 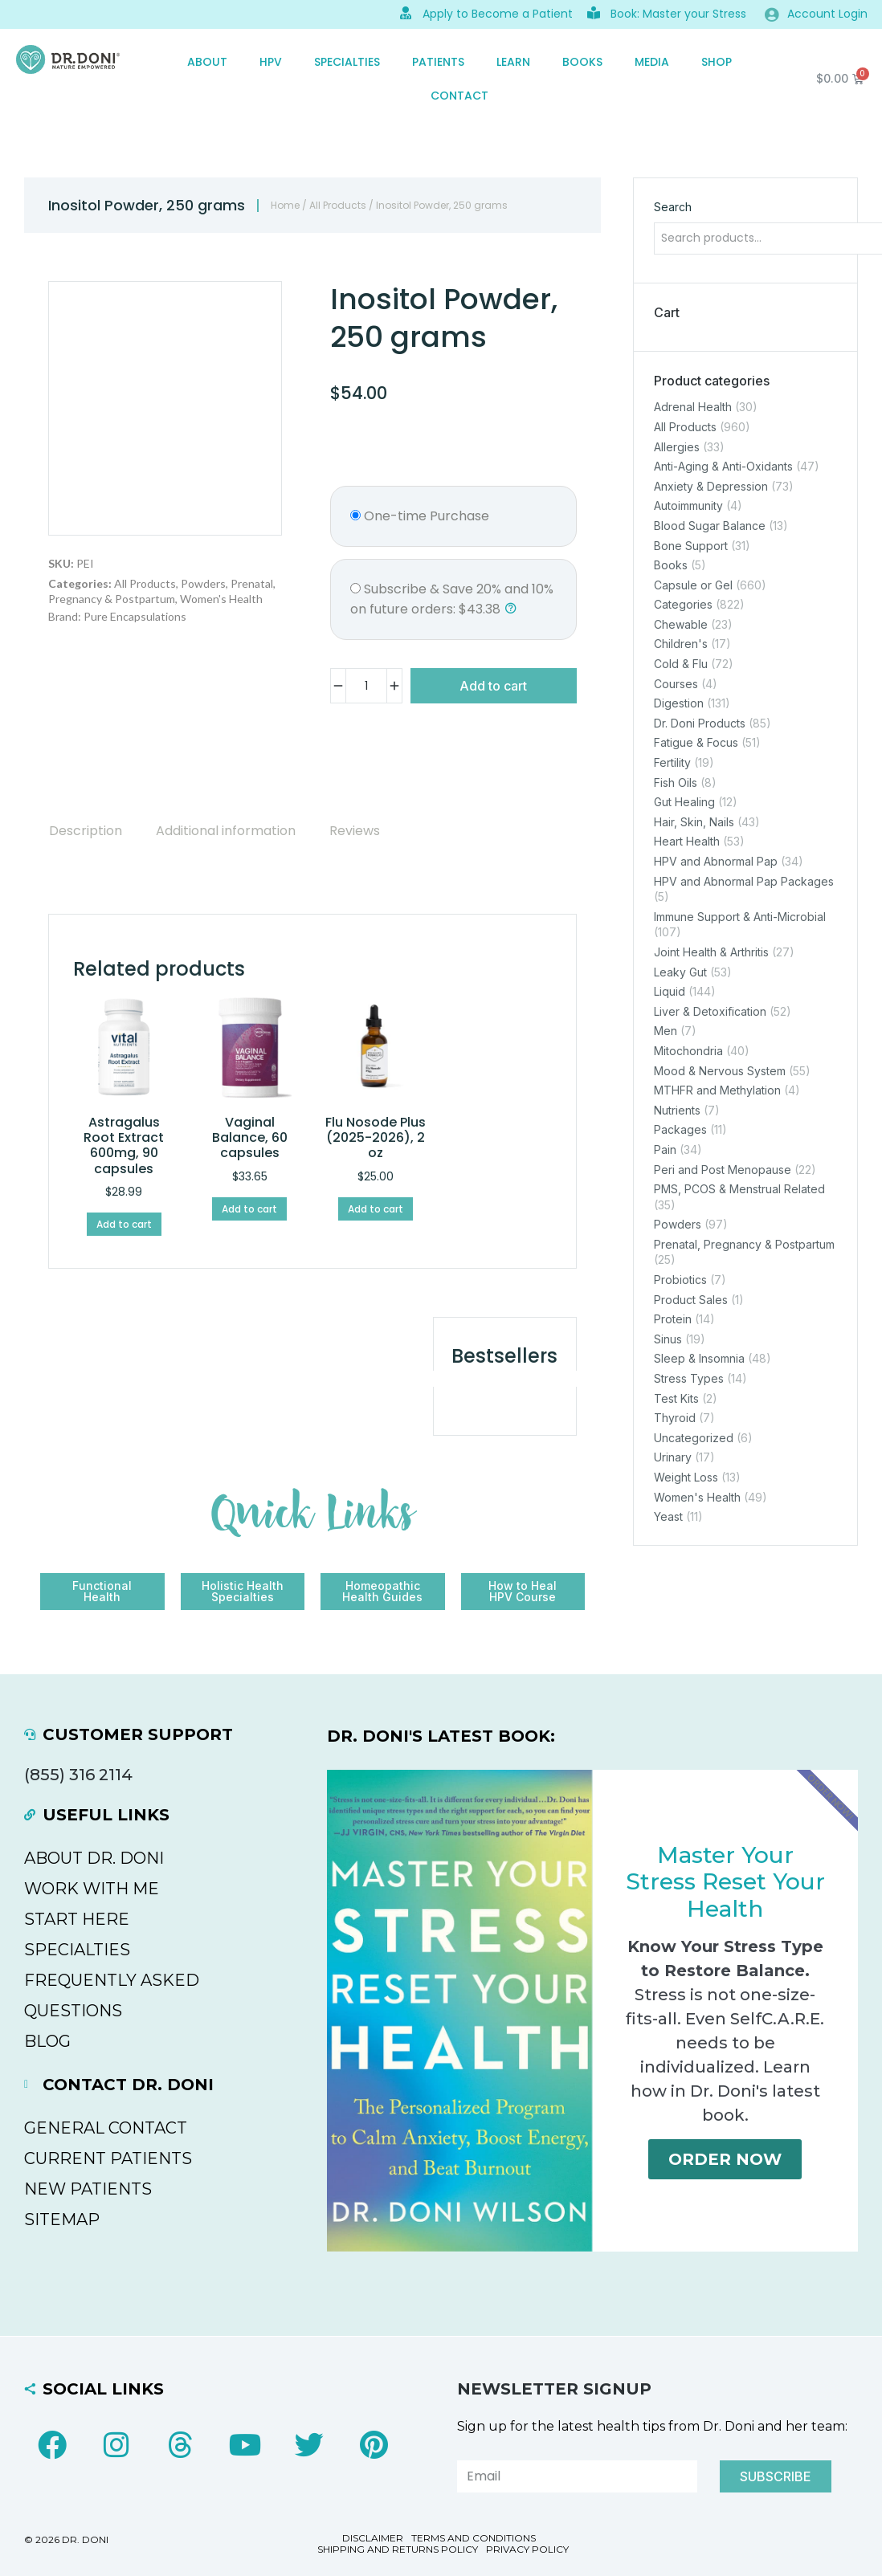 What do you see at coordinates (680, 1279) in the screenshot?
I see `Probiotics` at bounding box center [680, 1279].